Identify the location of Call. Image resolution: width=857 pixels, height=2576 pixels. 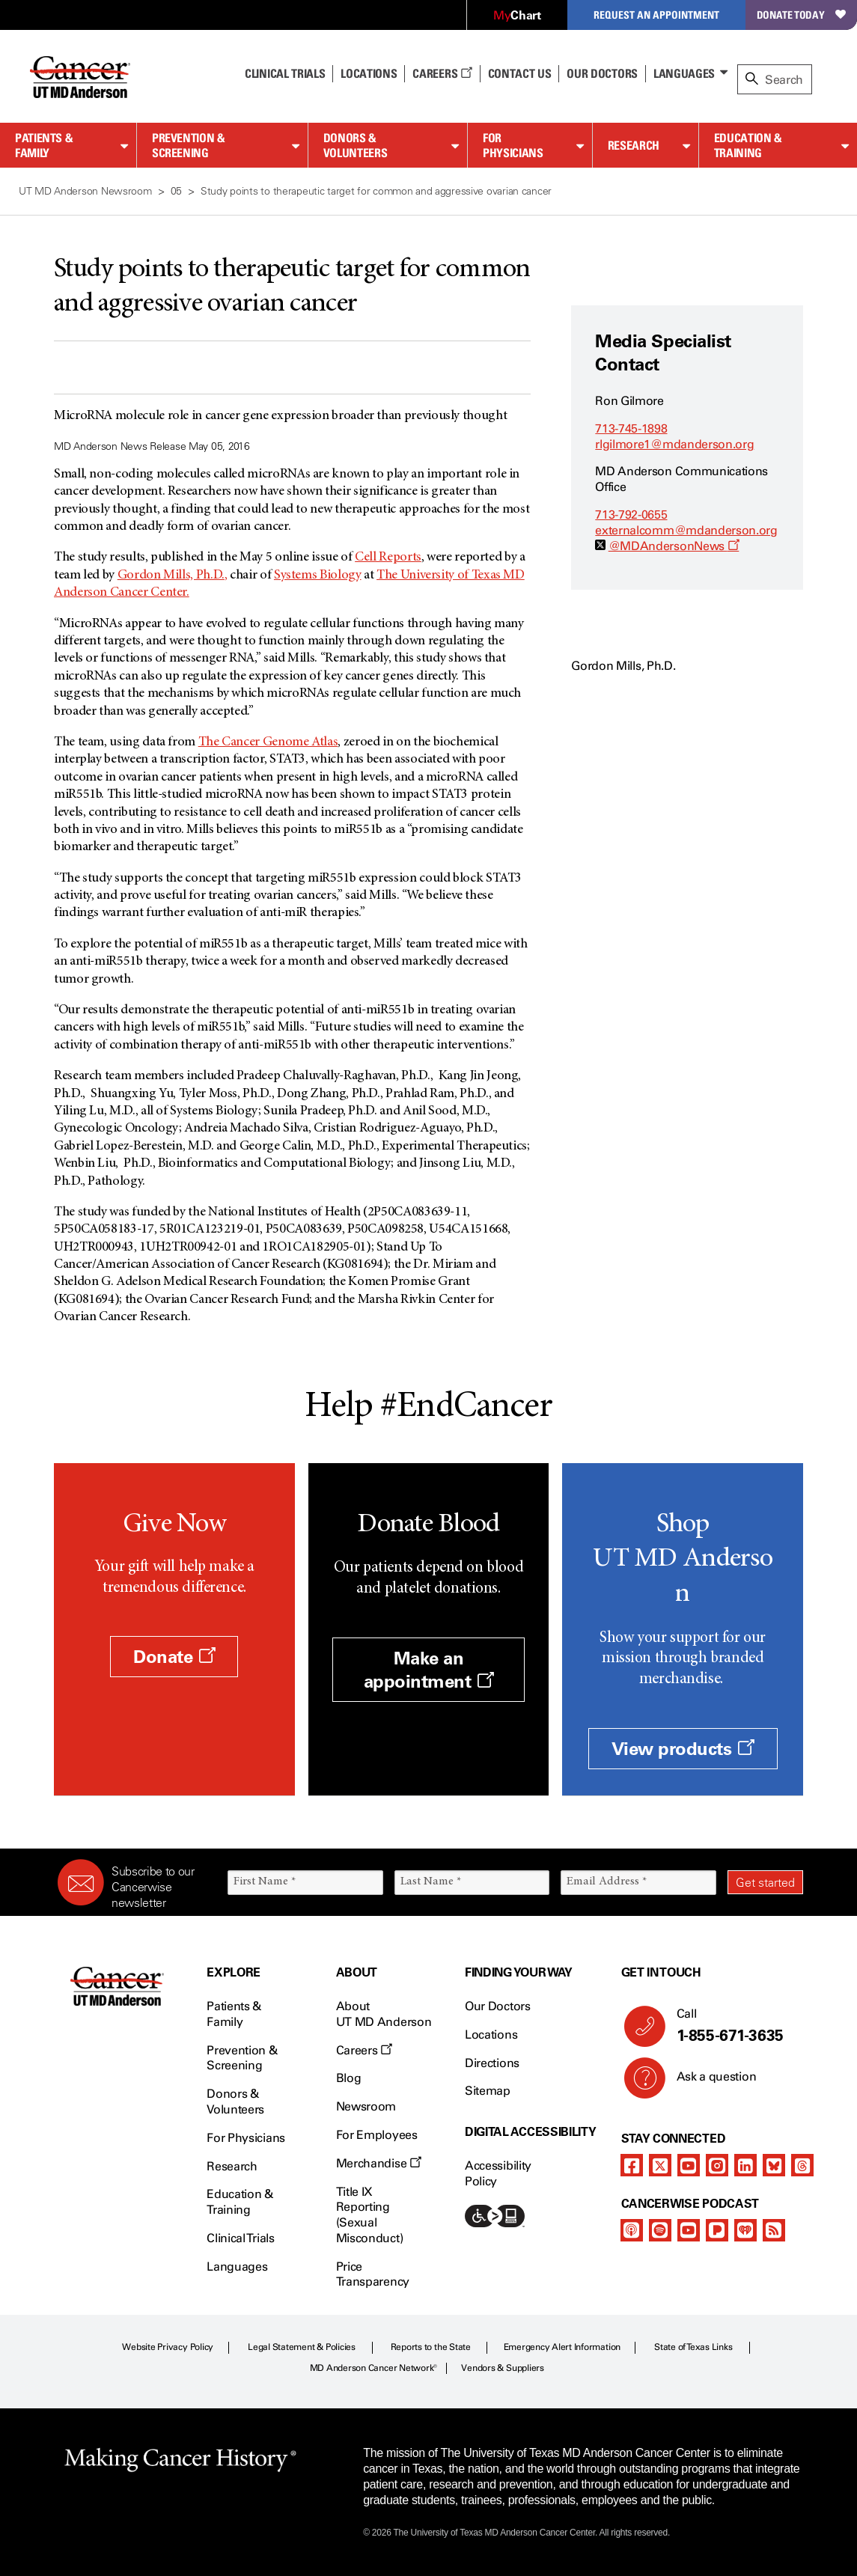
(734, 2025).